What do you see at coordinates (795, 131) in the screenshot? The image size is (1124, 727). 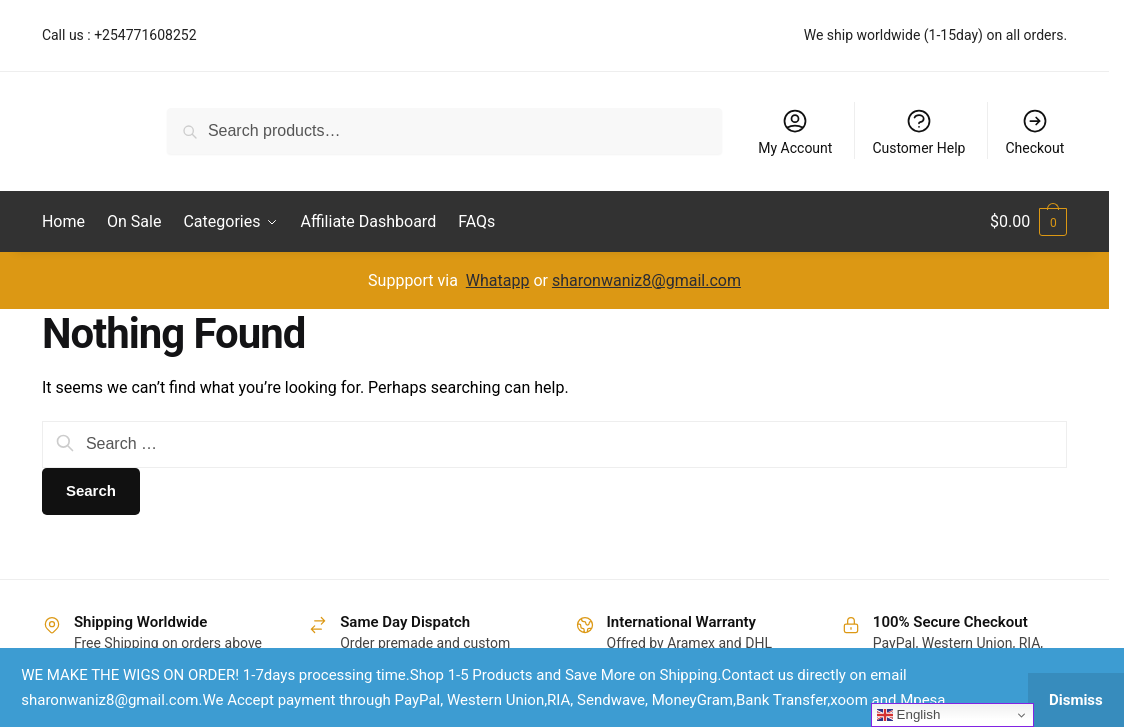 I see `My Account` at bounding box center [795, 131].